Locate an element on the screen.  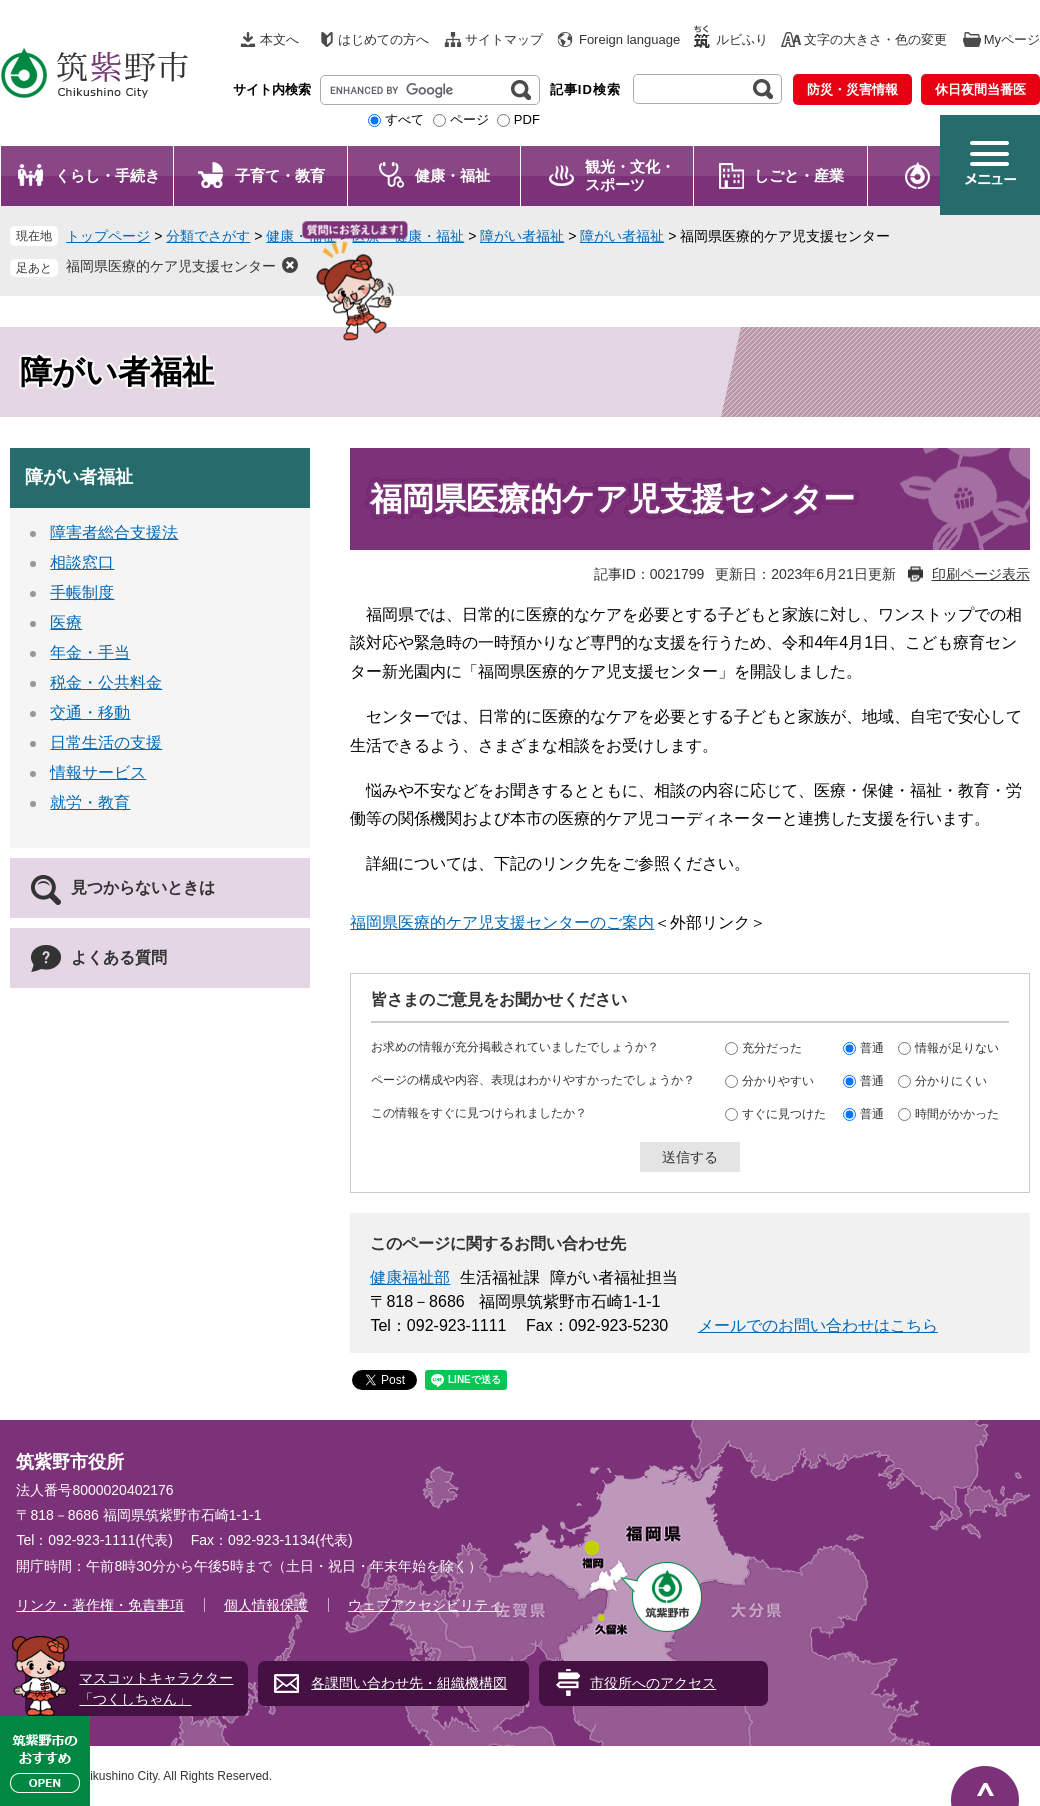
相談窓口 is located at coordinates (82, 562).